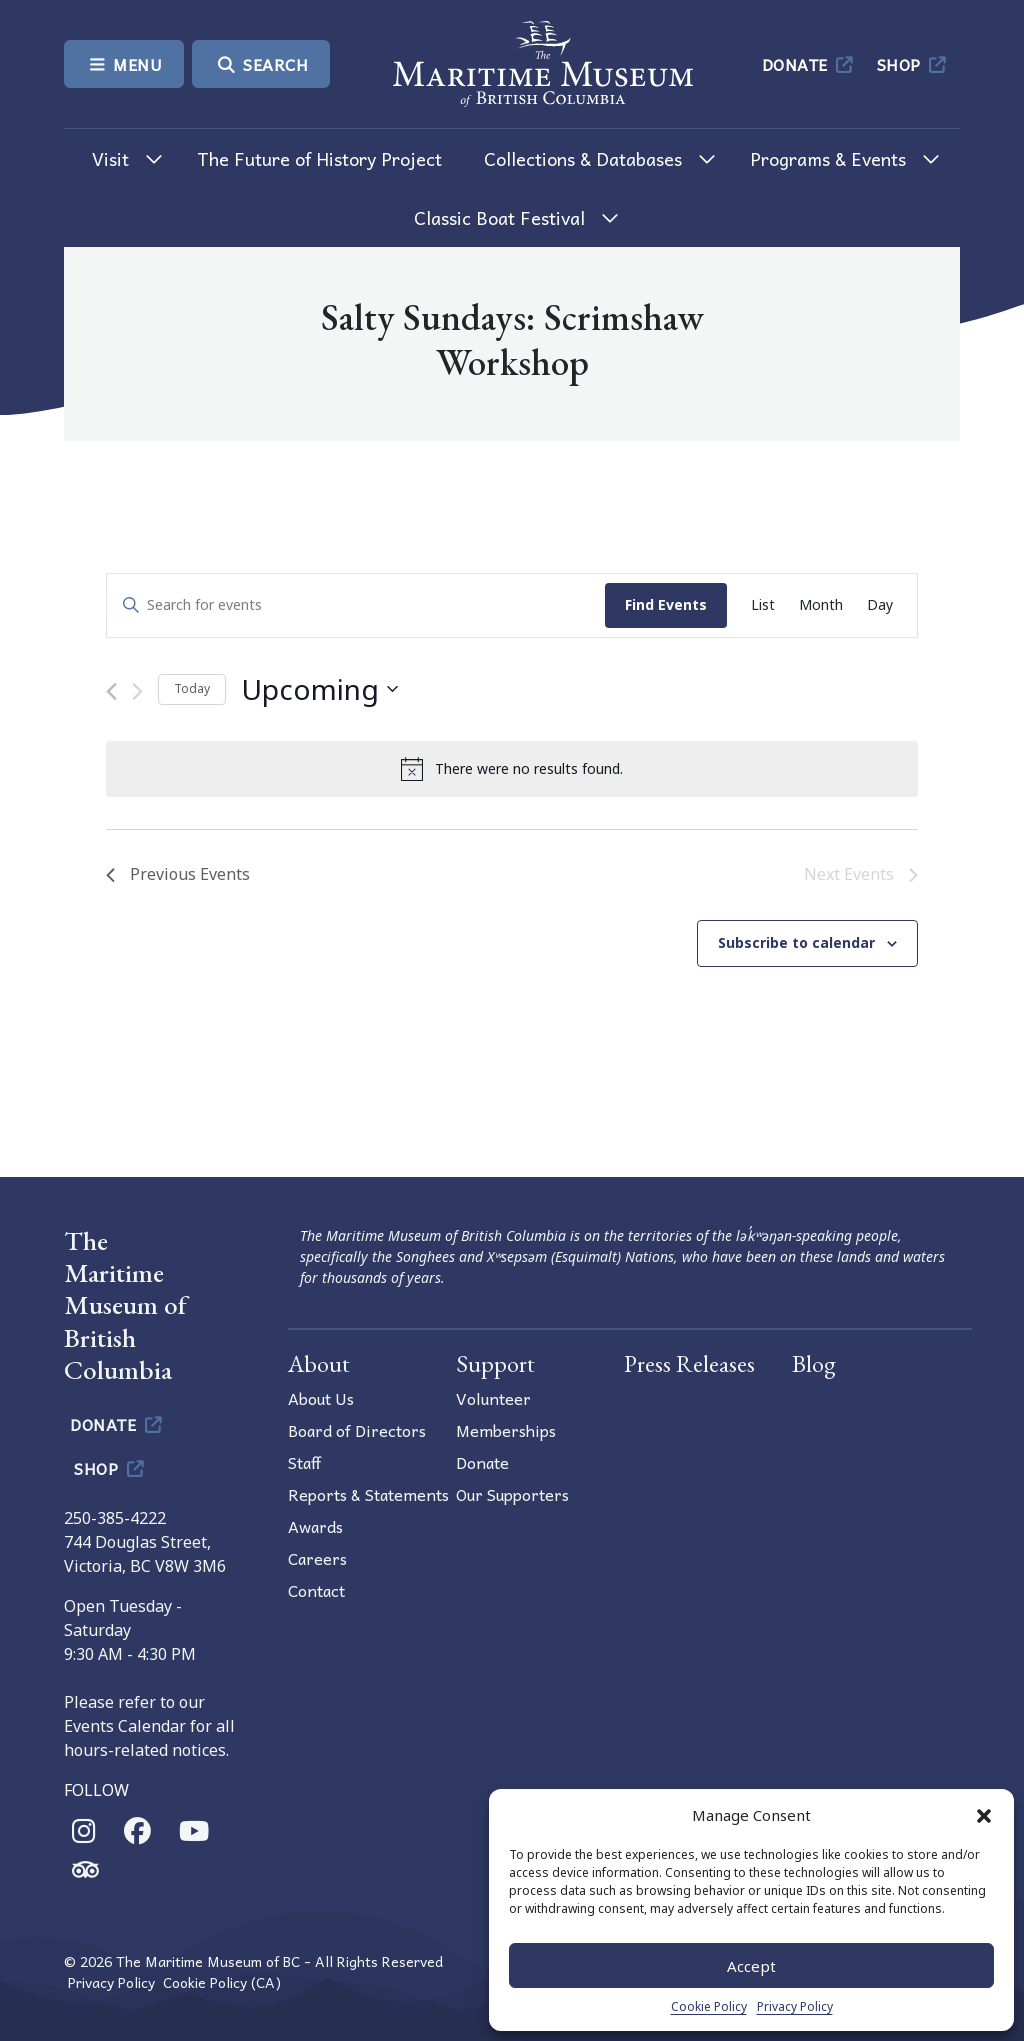 This screenshot has width=1024, height=2041. What do you see at coordinates (319, 690) in the screenshot?
I see `[Click to toggle datepicker]` at bounding box center [319, 690].